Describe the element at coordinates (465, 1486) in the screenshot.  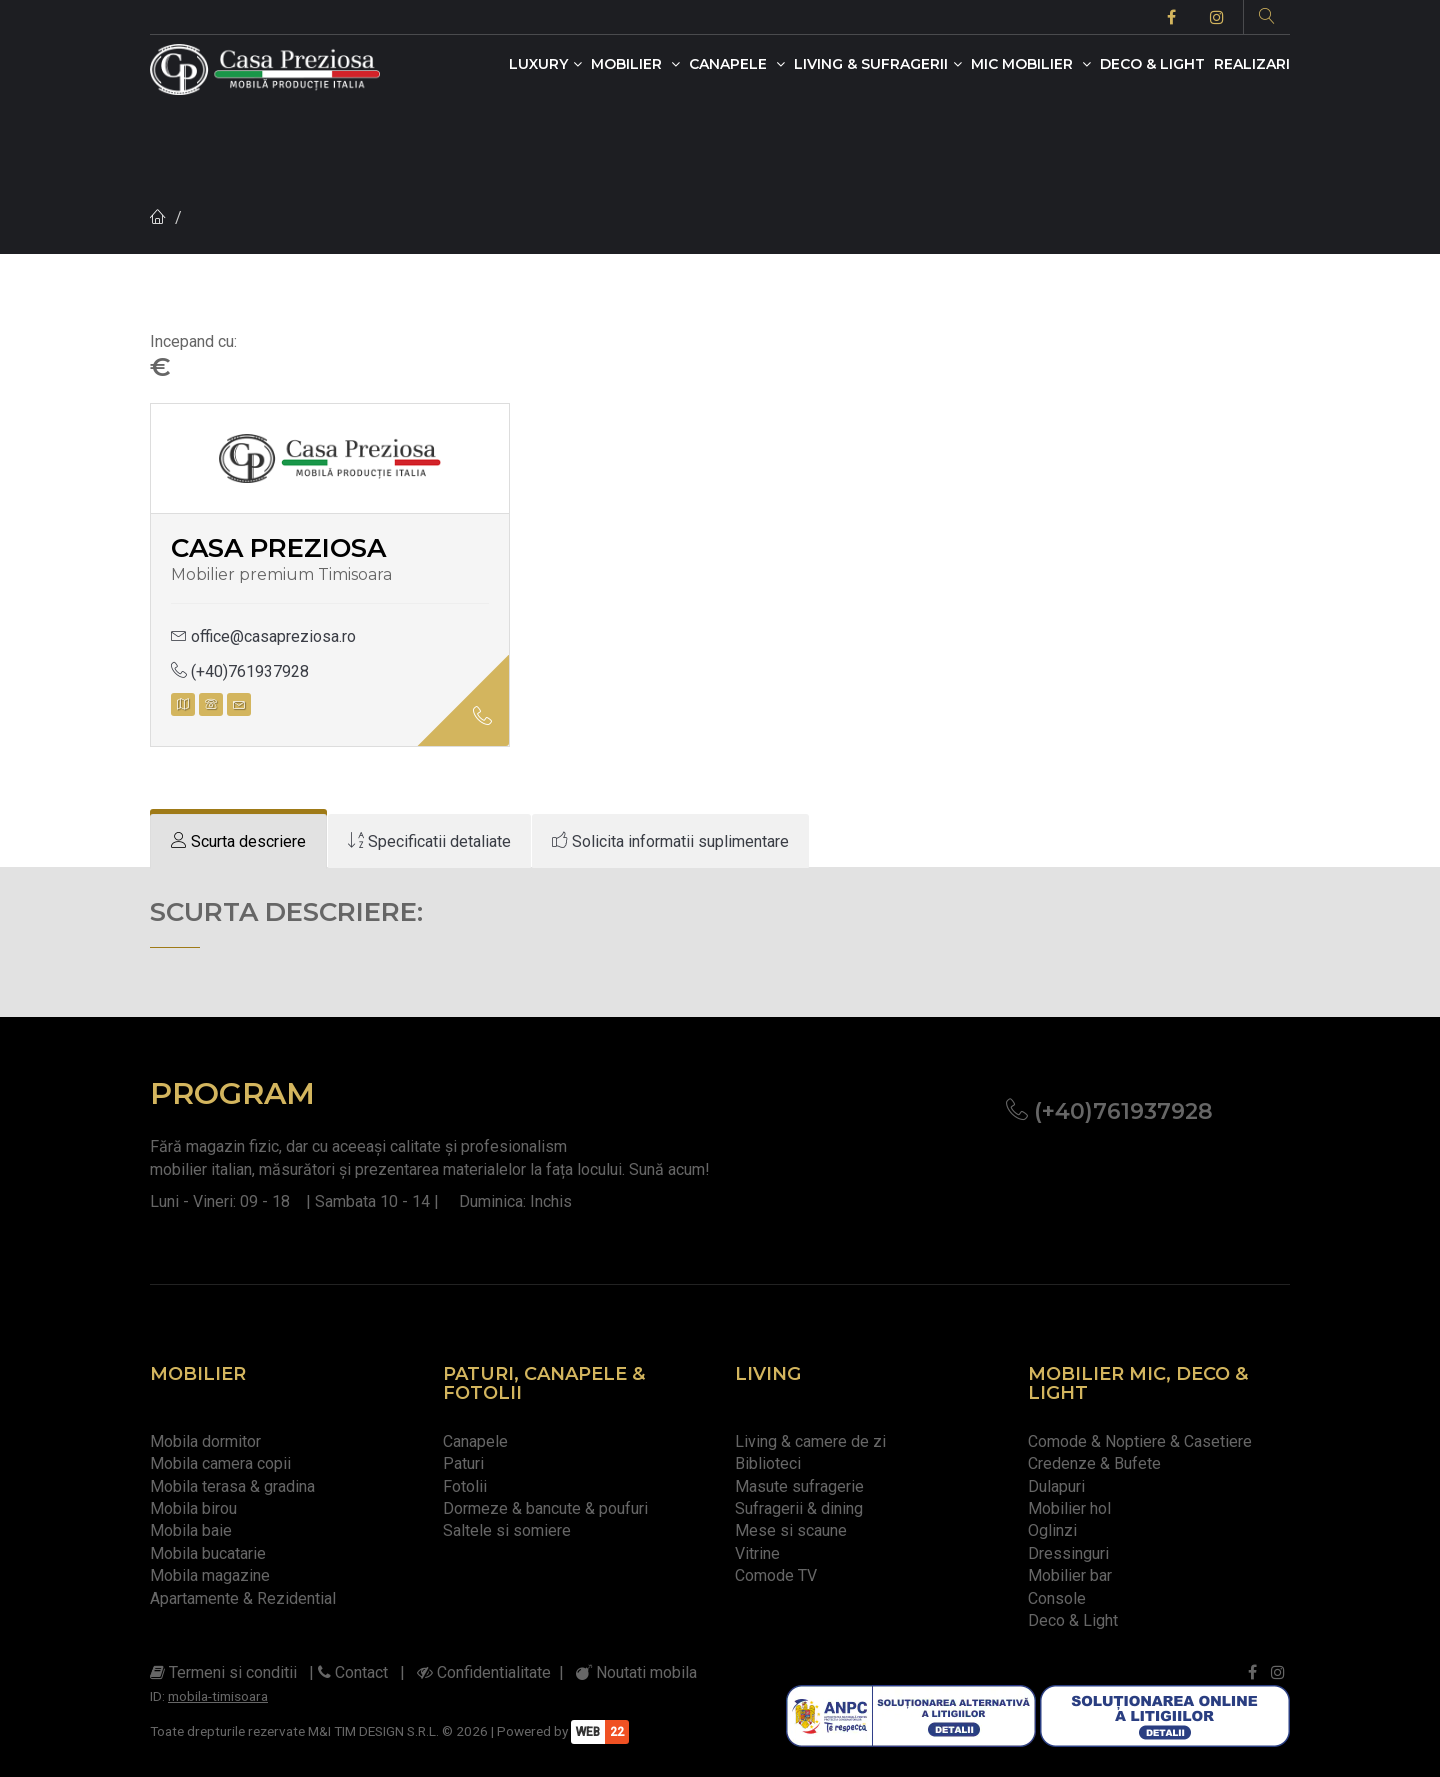
I see `Fotolii` at that location.